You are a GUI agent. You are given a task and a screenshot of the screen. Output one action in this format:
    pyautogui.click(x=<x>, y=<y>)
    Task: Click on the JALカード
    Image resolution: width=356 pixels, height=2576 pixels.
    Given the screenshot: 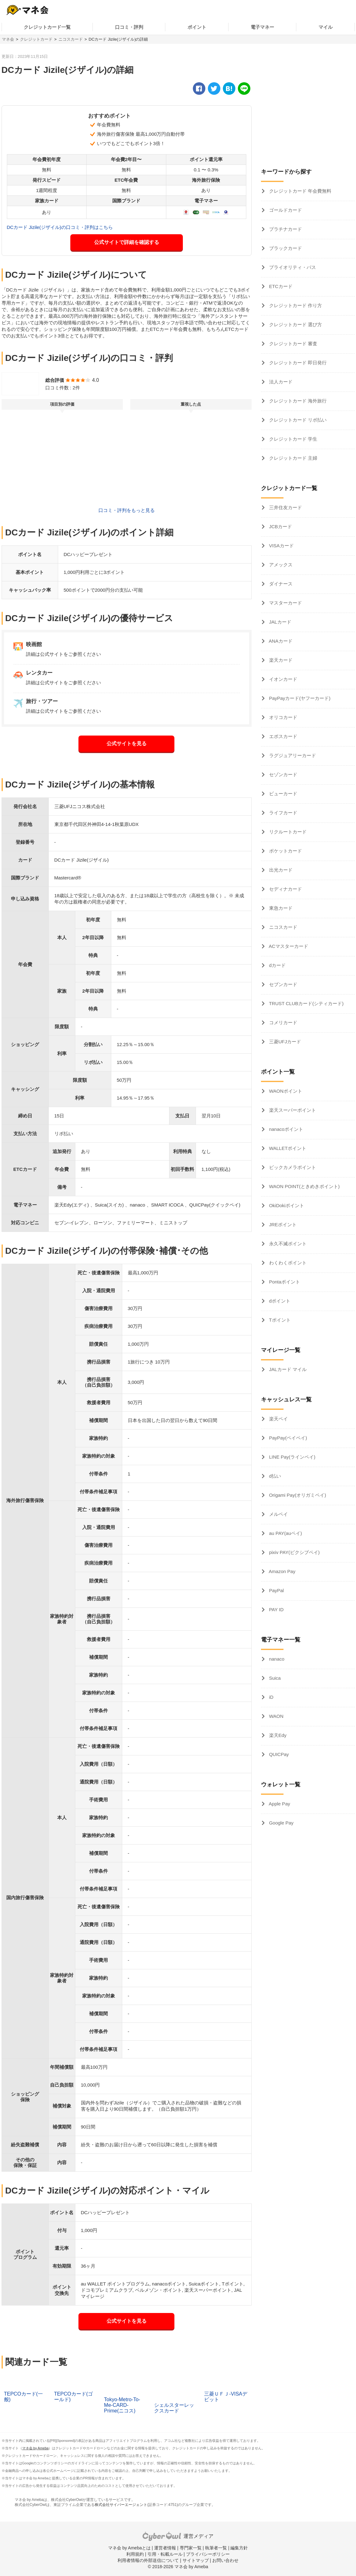 What is the action you would take?
    pyautogui.click(x=279, y=622)
    